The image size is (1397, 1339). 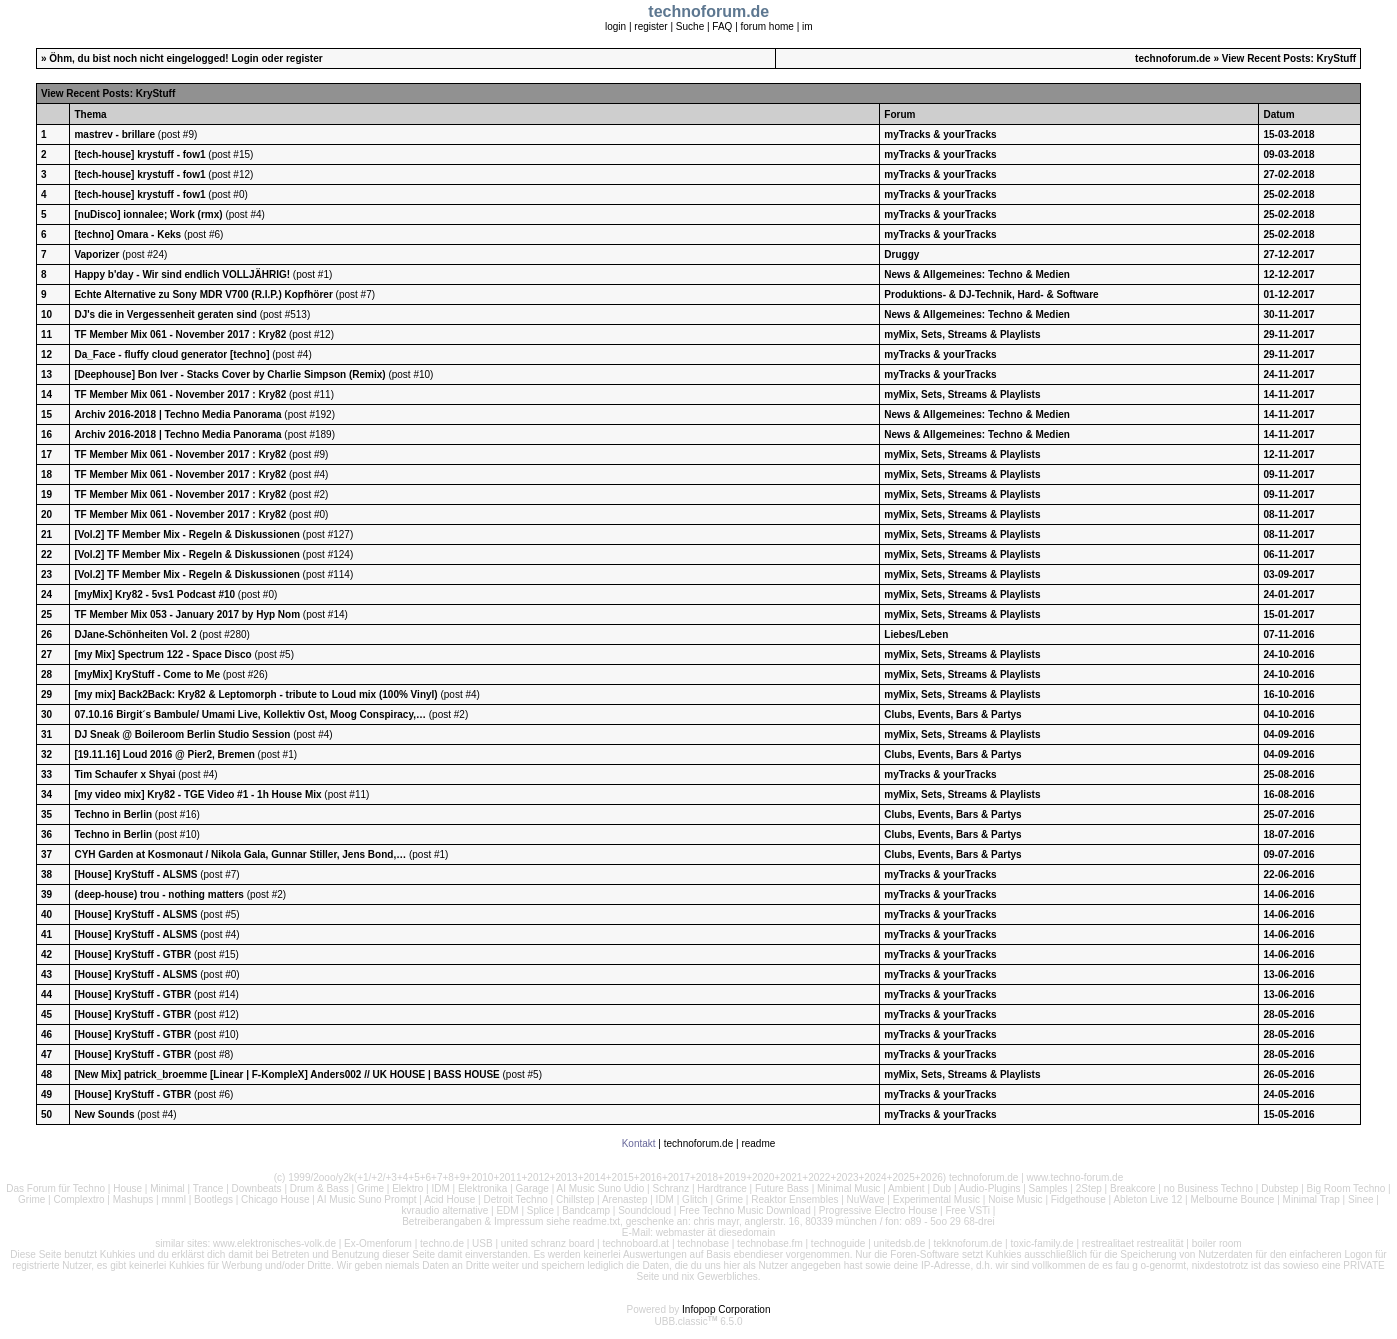 I want to click on [Vol.2] TF Member Mix - Regeln & Diskussionen, so click(x=186, y=534).